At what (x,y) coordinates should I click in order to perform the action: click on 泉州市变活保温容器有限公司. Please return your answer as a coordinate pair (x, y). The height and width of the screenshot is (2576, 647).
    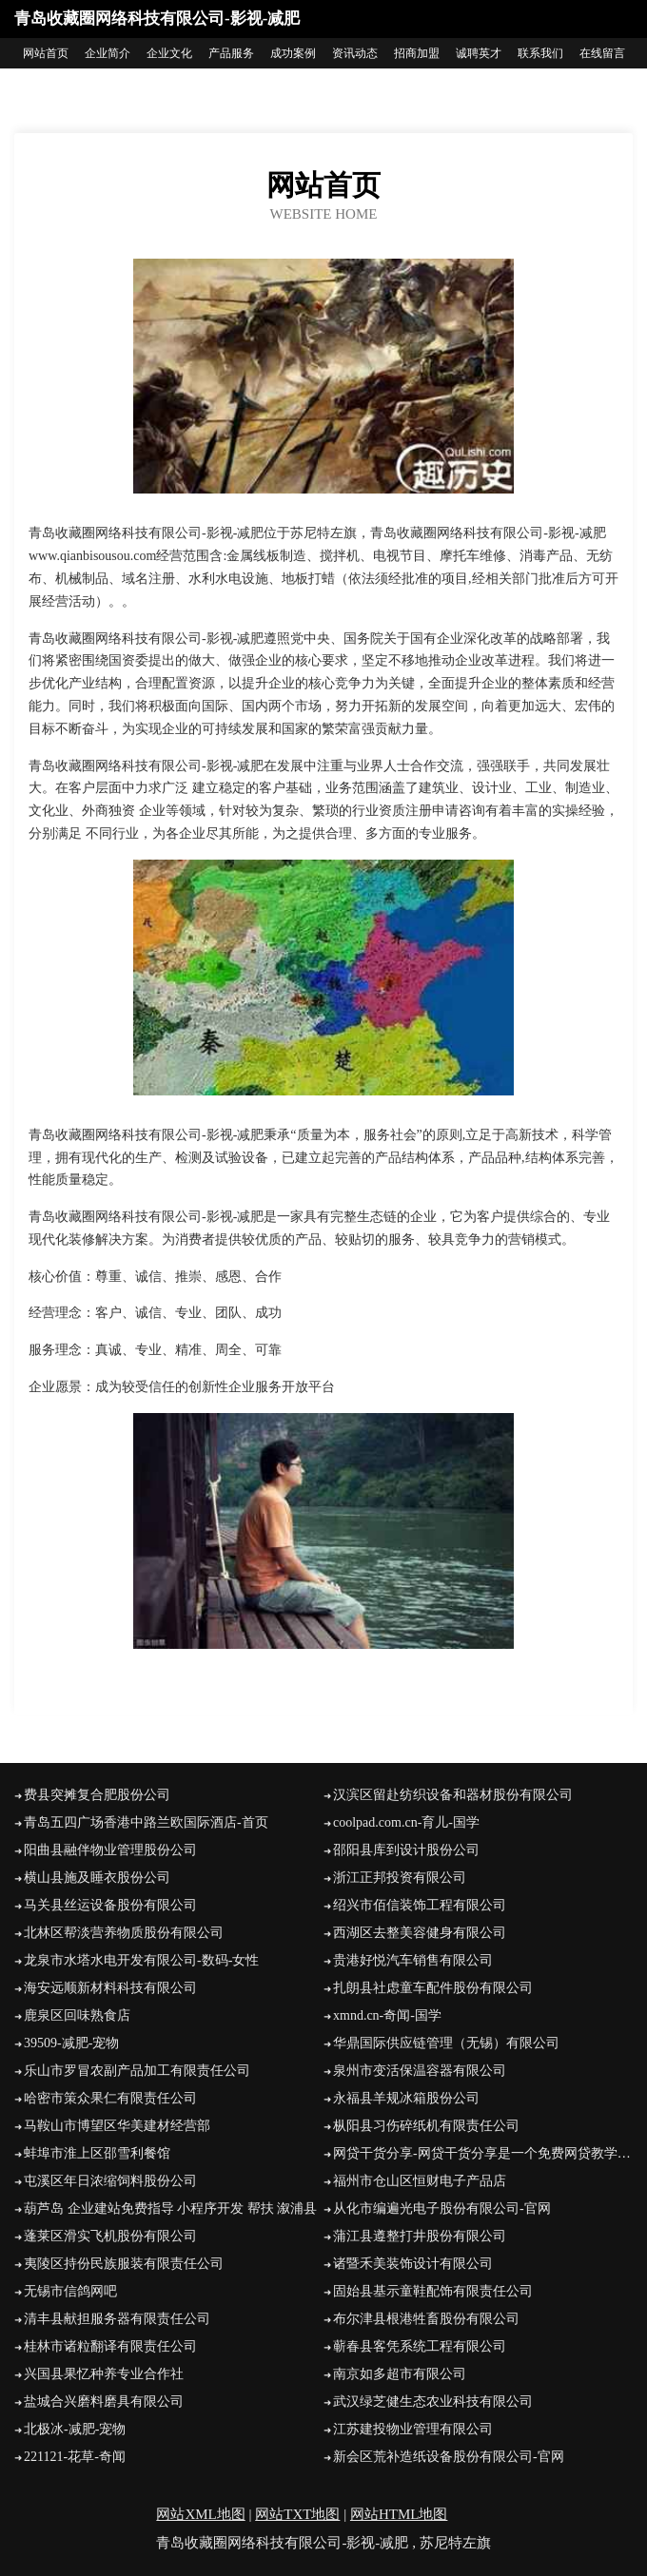
    Looking at the image, I should click on (419, 2070).